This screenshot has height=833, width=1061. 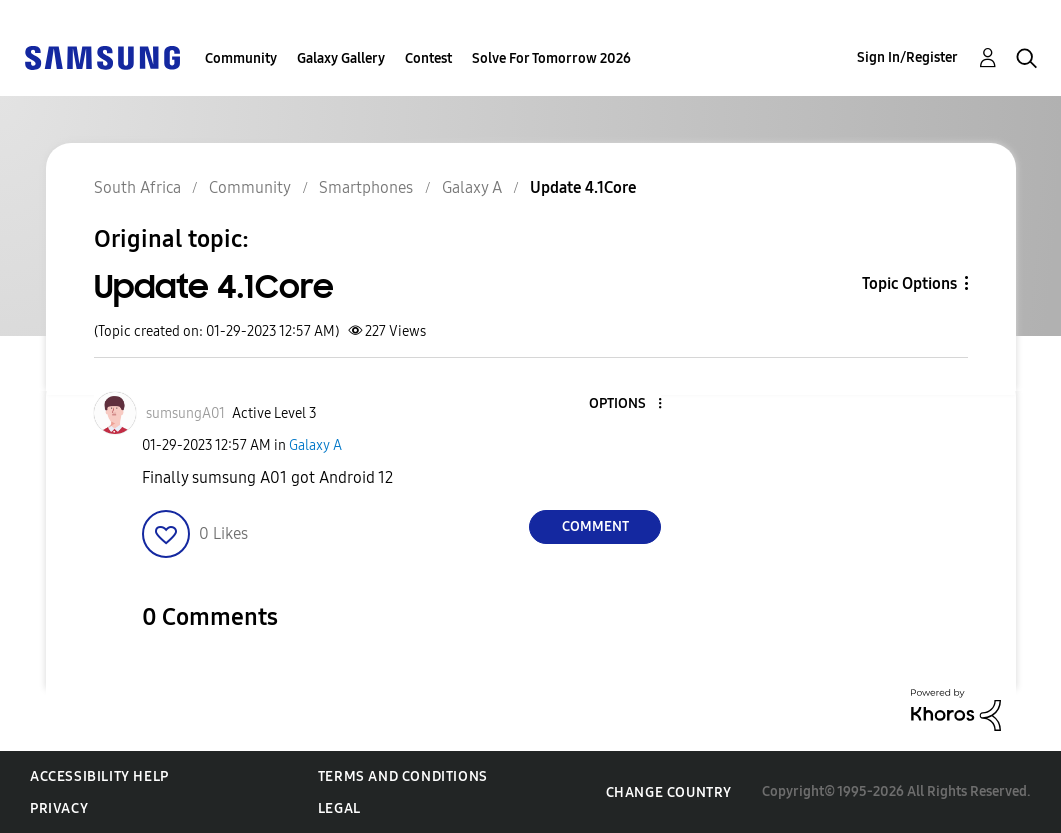 What do you see at coordinates (59, 808) in the screenshot?
I see `Privacy` at bounding box center [59, 808].